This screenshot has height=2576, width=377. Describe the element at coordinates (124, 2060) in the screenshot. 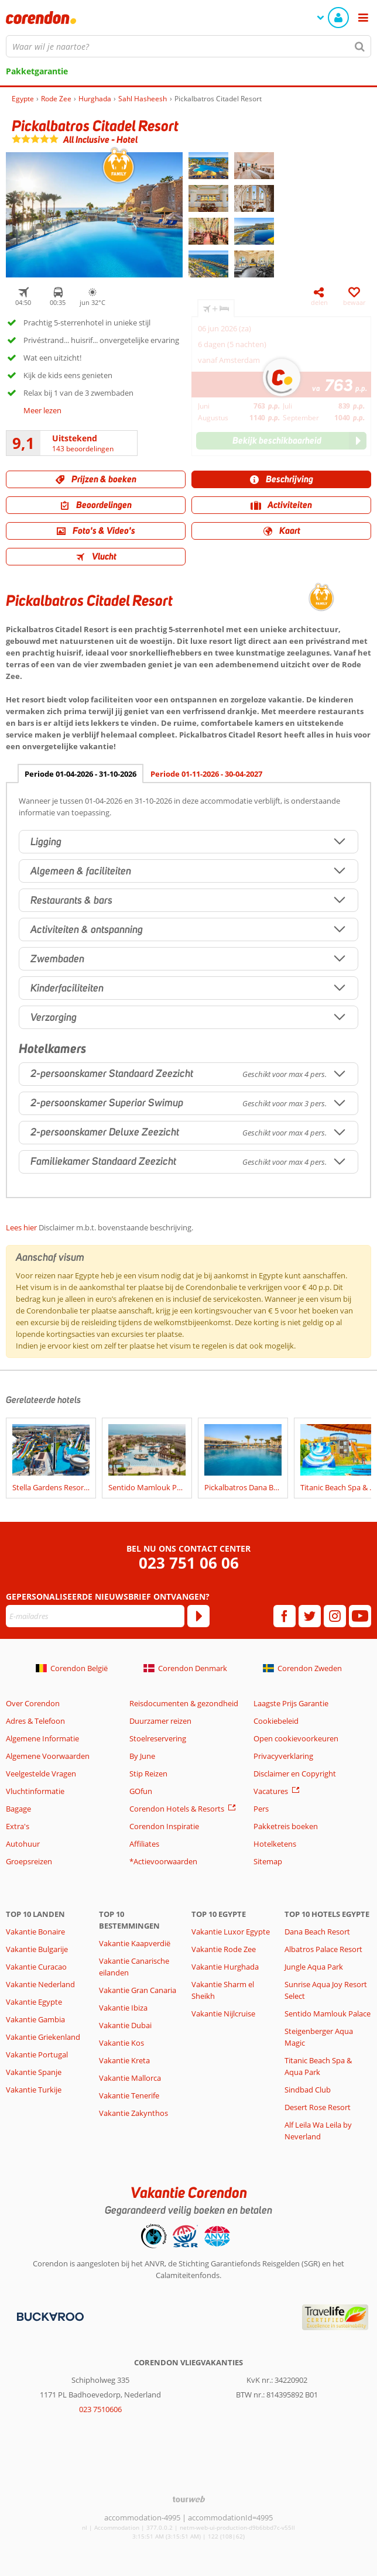

I see `Vakantie Kreta` at that location.